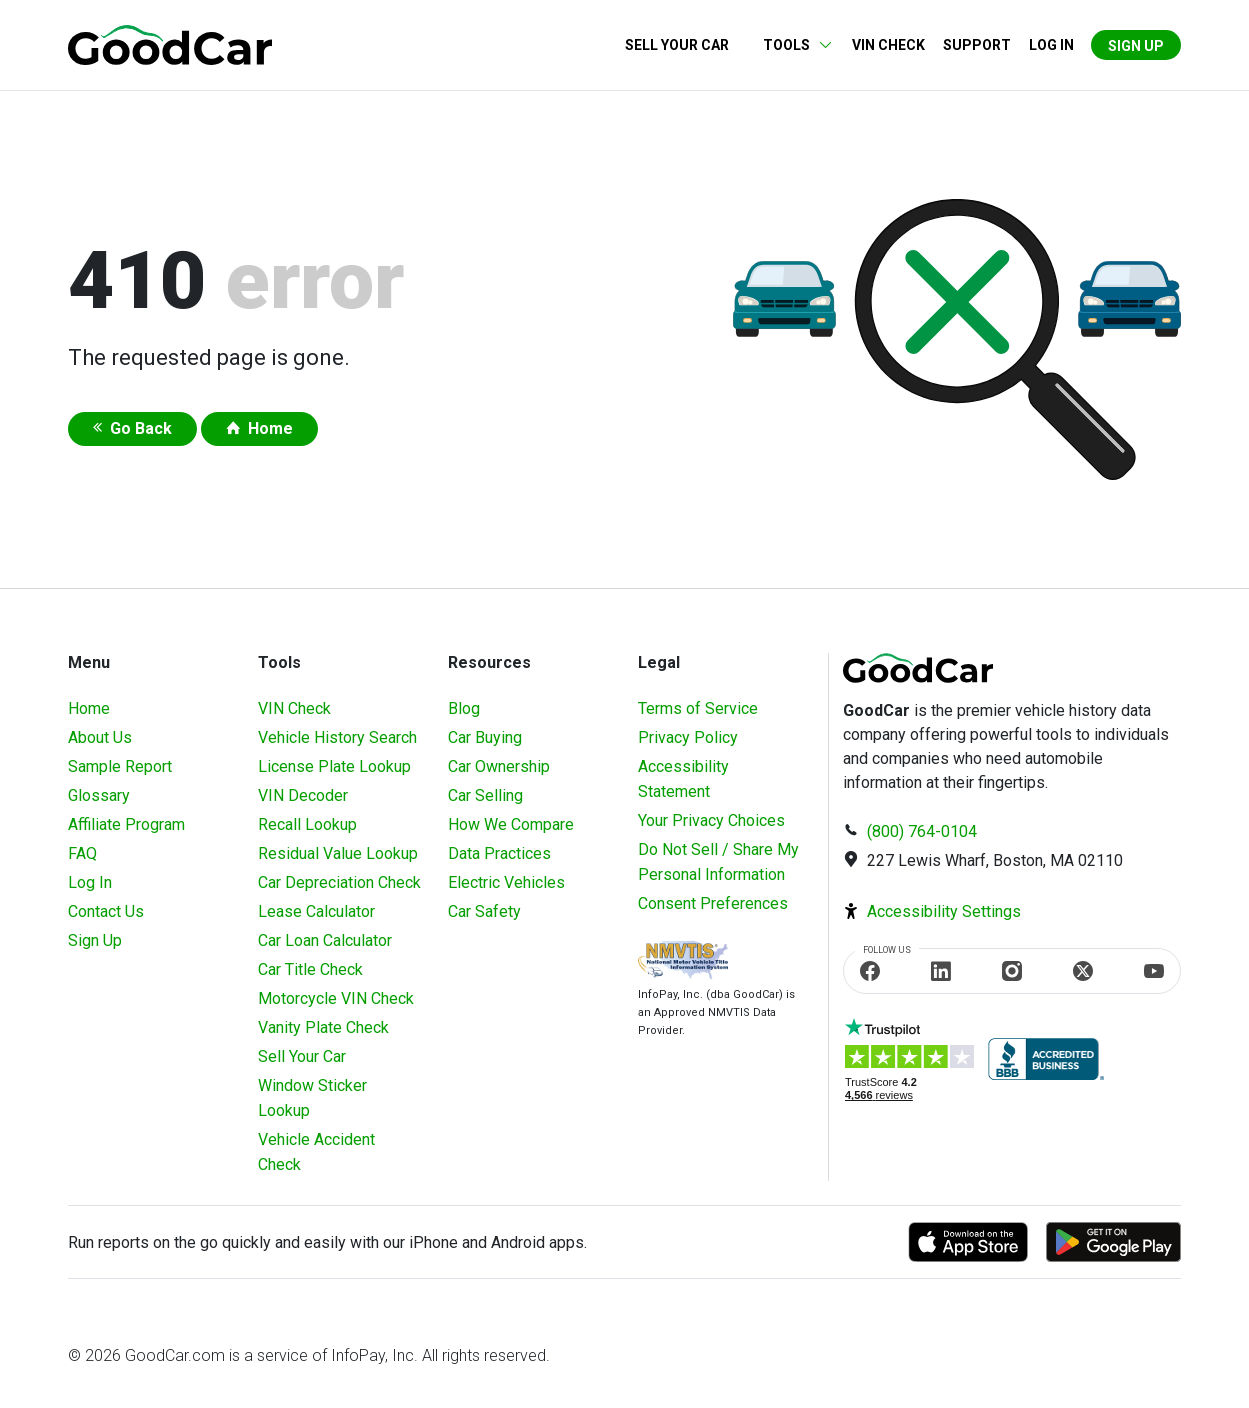 Image resolution: width=1249 pixels, height=1408 pixels. What do you see at coordinates (126, 824) in the screenshot?
I see `Affiliate Program` at bounding box center [126, 824].